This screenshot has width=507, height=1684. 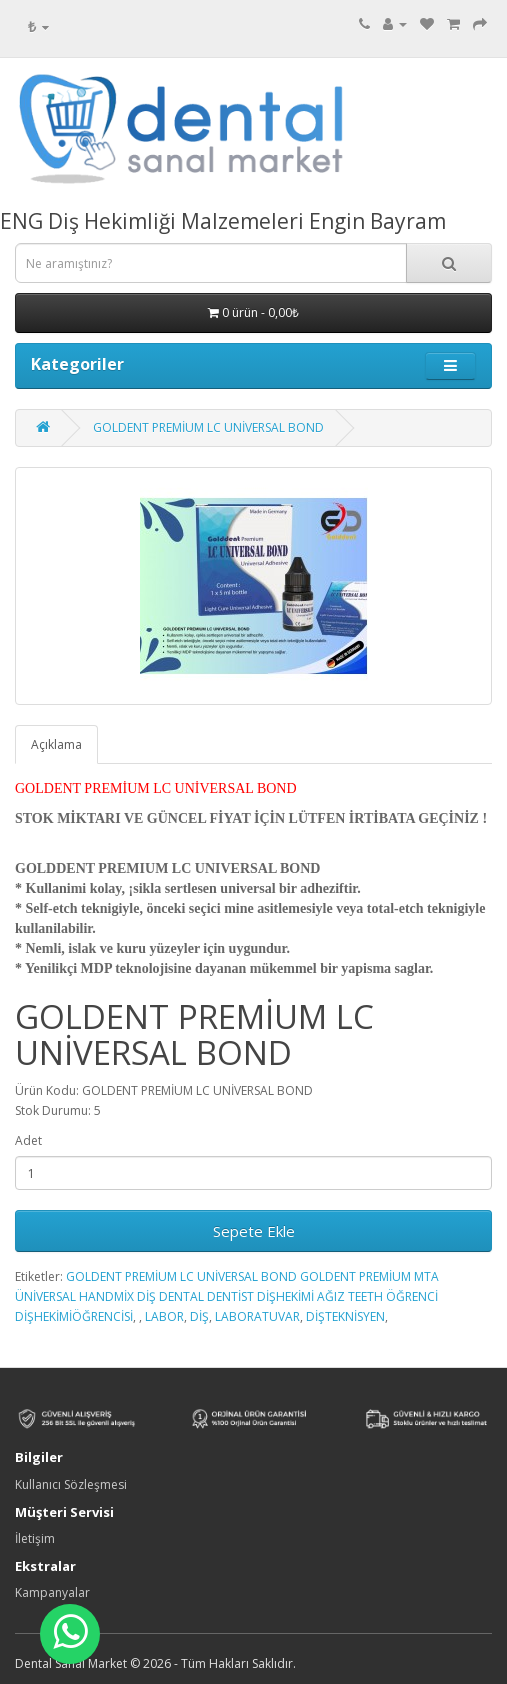 I want to click on Kullanıcı Sözleşmesi, so click(x=71, y=1484).